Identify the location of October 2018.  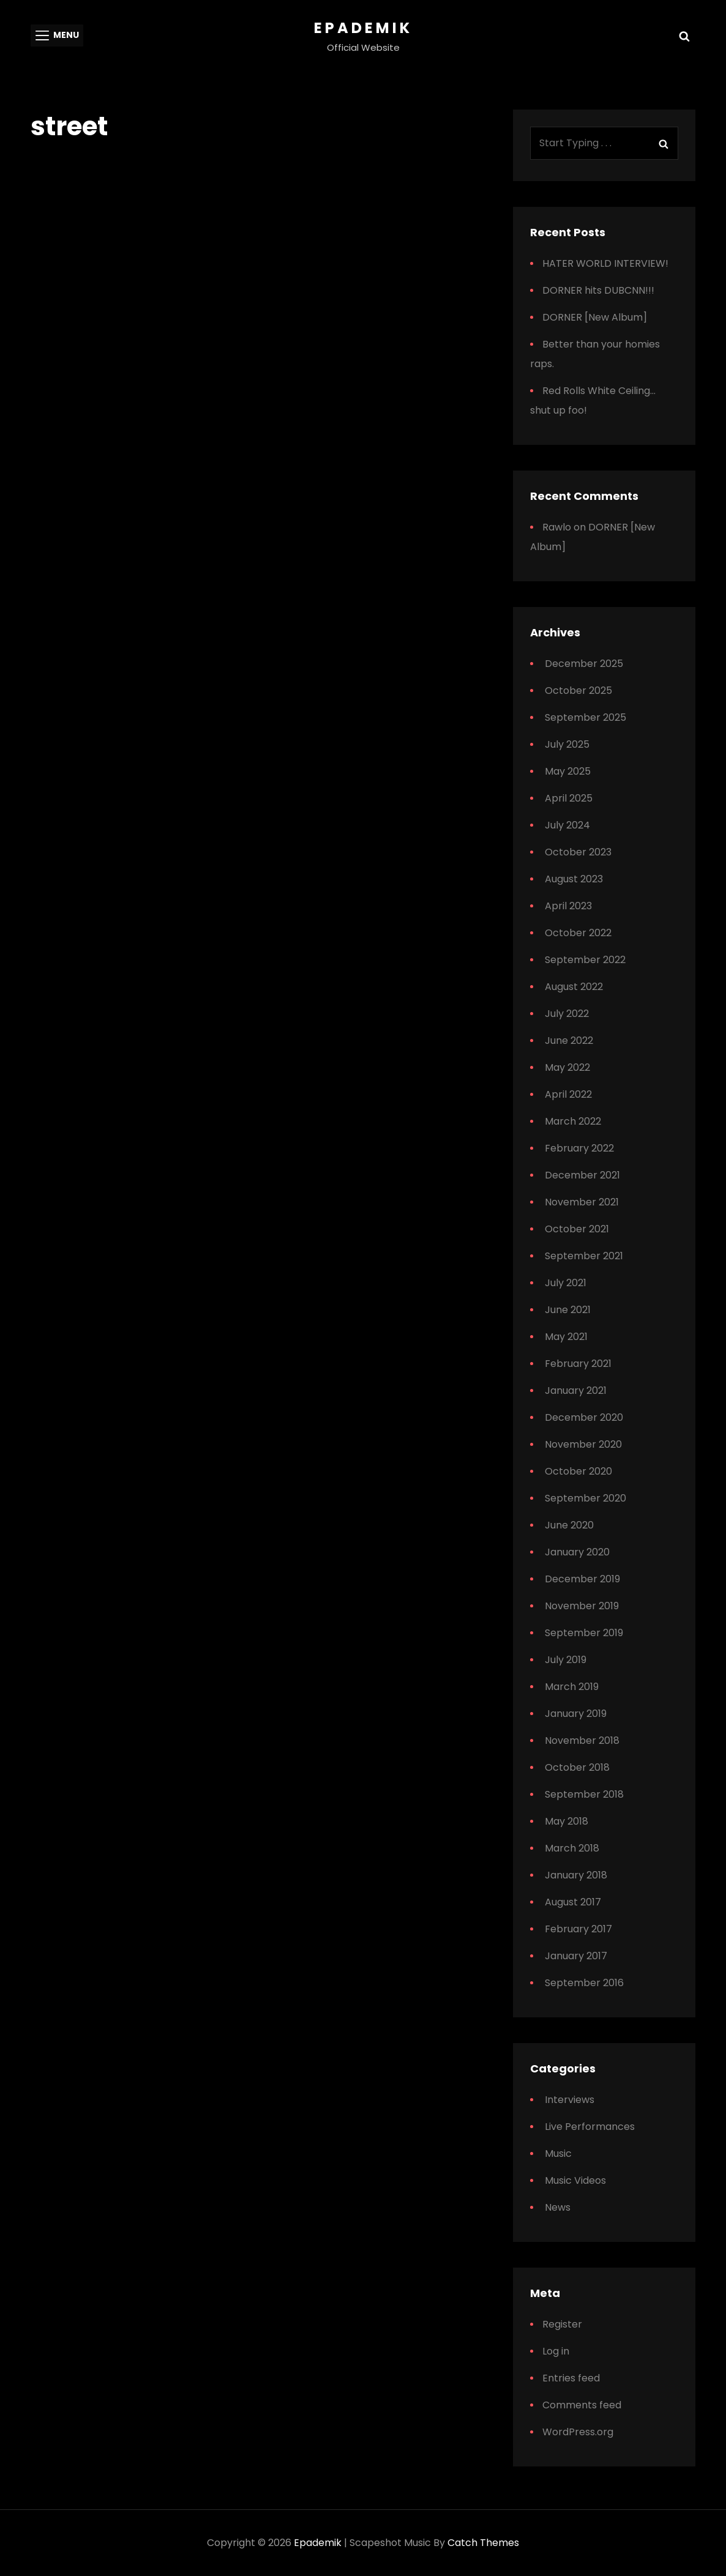
(577, 1767).